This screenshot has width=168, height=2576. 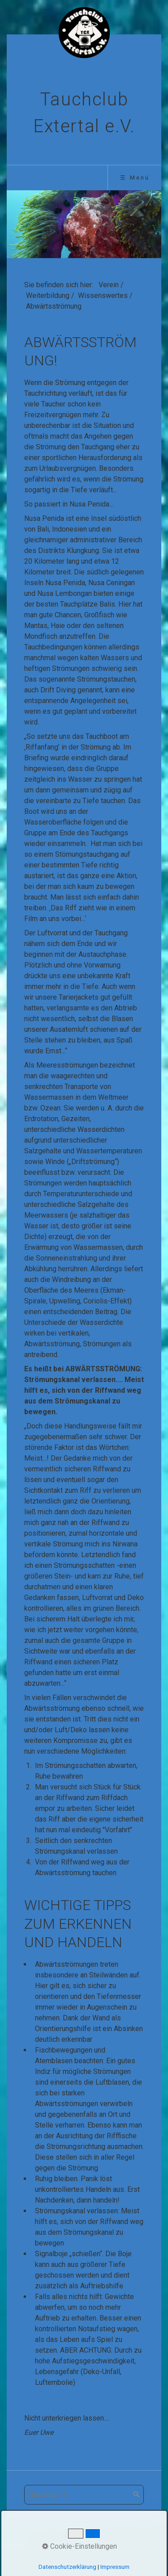 I want to click on Cookie-Einstellungen [button], so click(x=79, y=2546).